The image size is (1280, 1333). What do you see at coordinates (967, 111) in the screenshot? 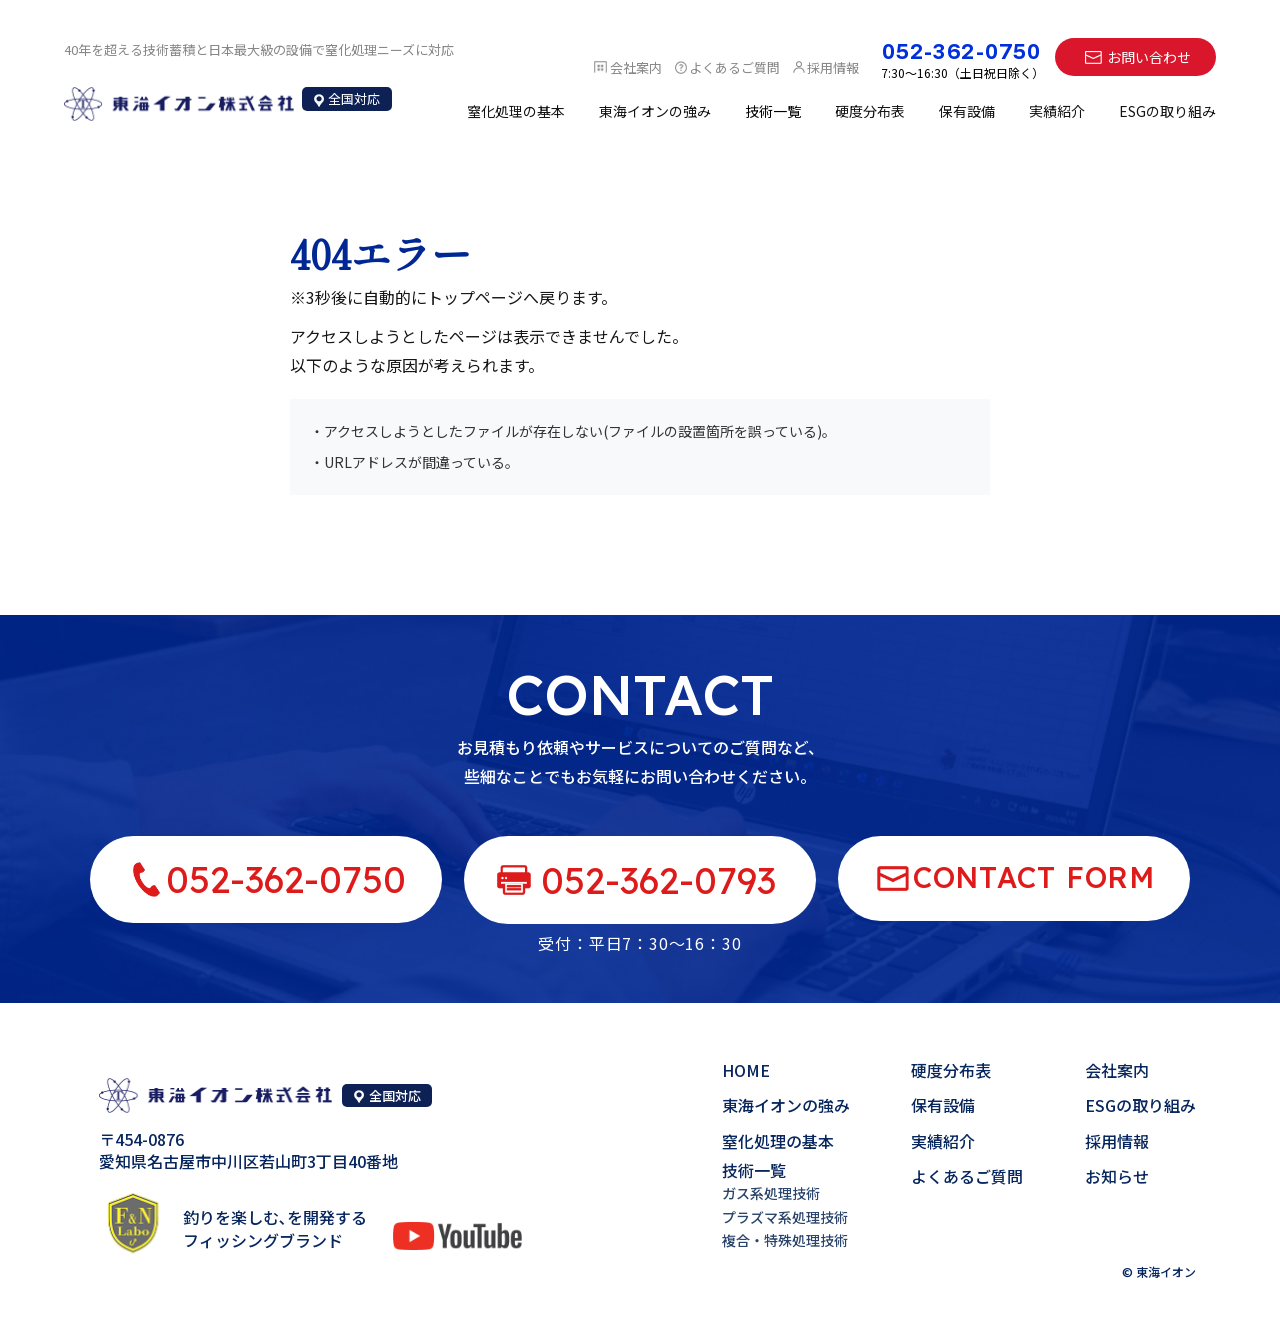
I see `保有設備` at bounding box center [967, 111].